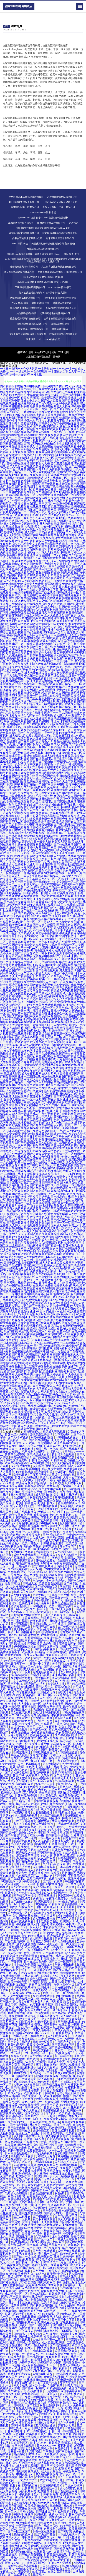 The width and height of the screenshot is (86, 2576). What do you see at coordinates (41, 855) in the screenshot?
I see `国产亚洲网友自拍` at bounding box center [41, 855].